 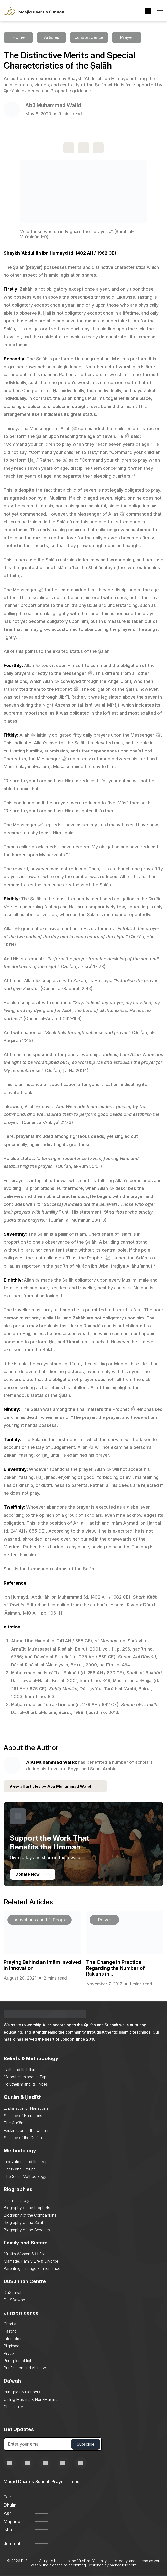 I want to click on Sects and Groups, so click(x=20, y=2169).